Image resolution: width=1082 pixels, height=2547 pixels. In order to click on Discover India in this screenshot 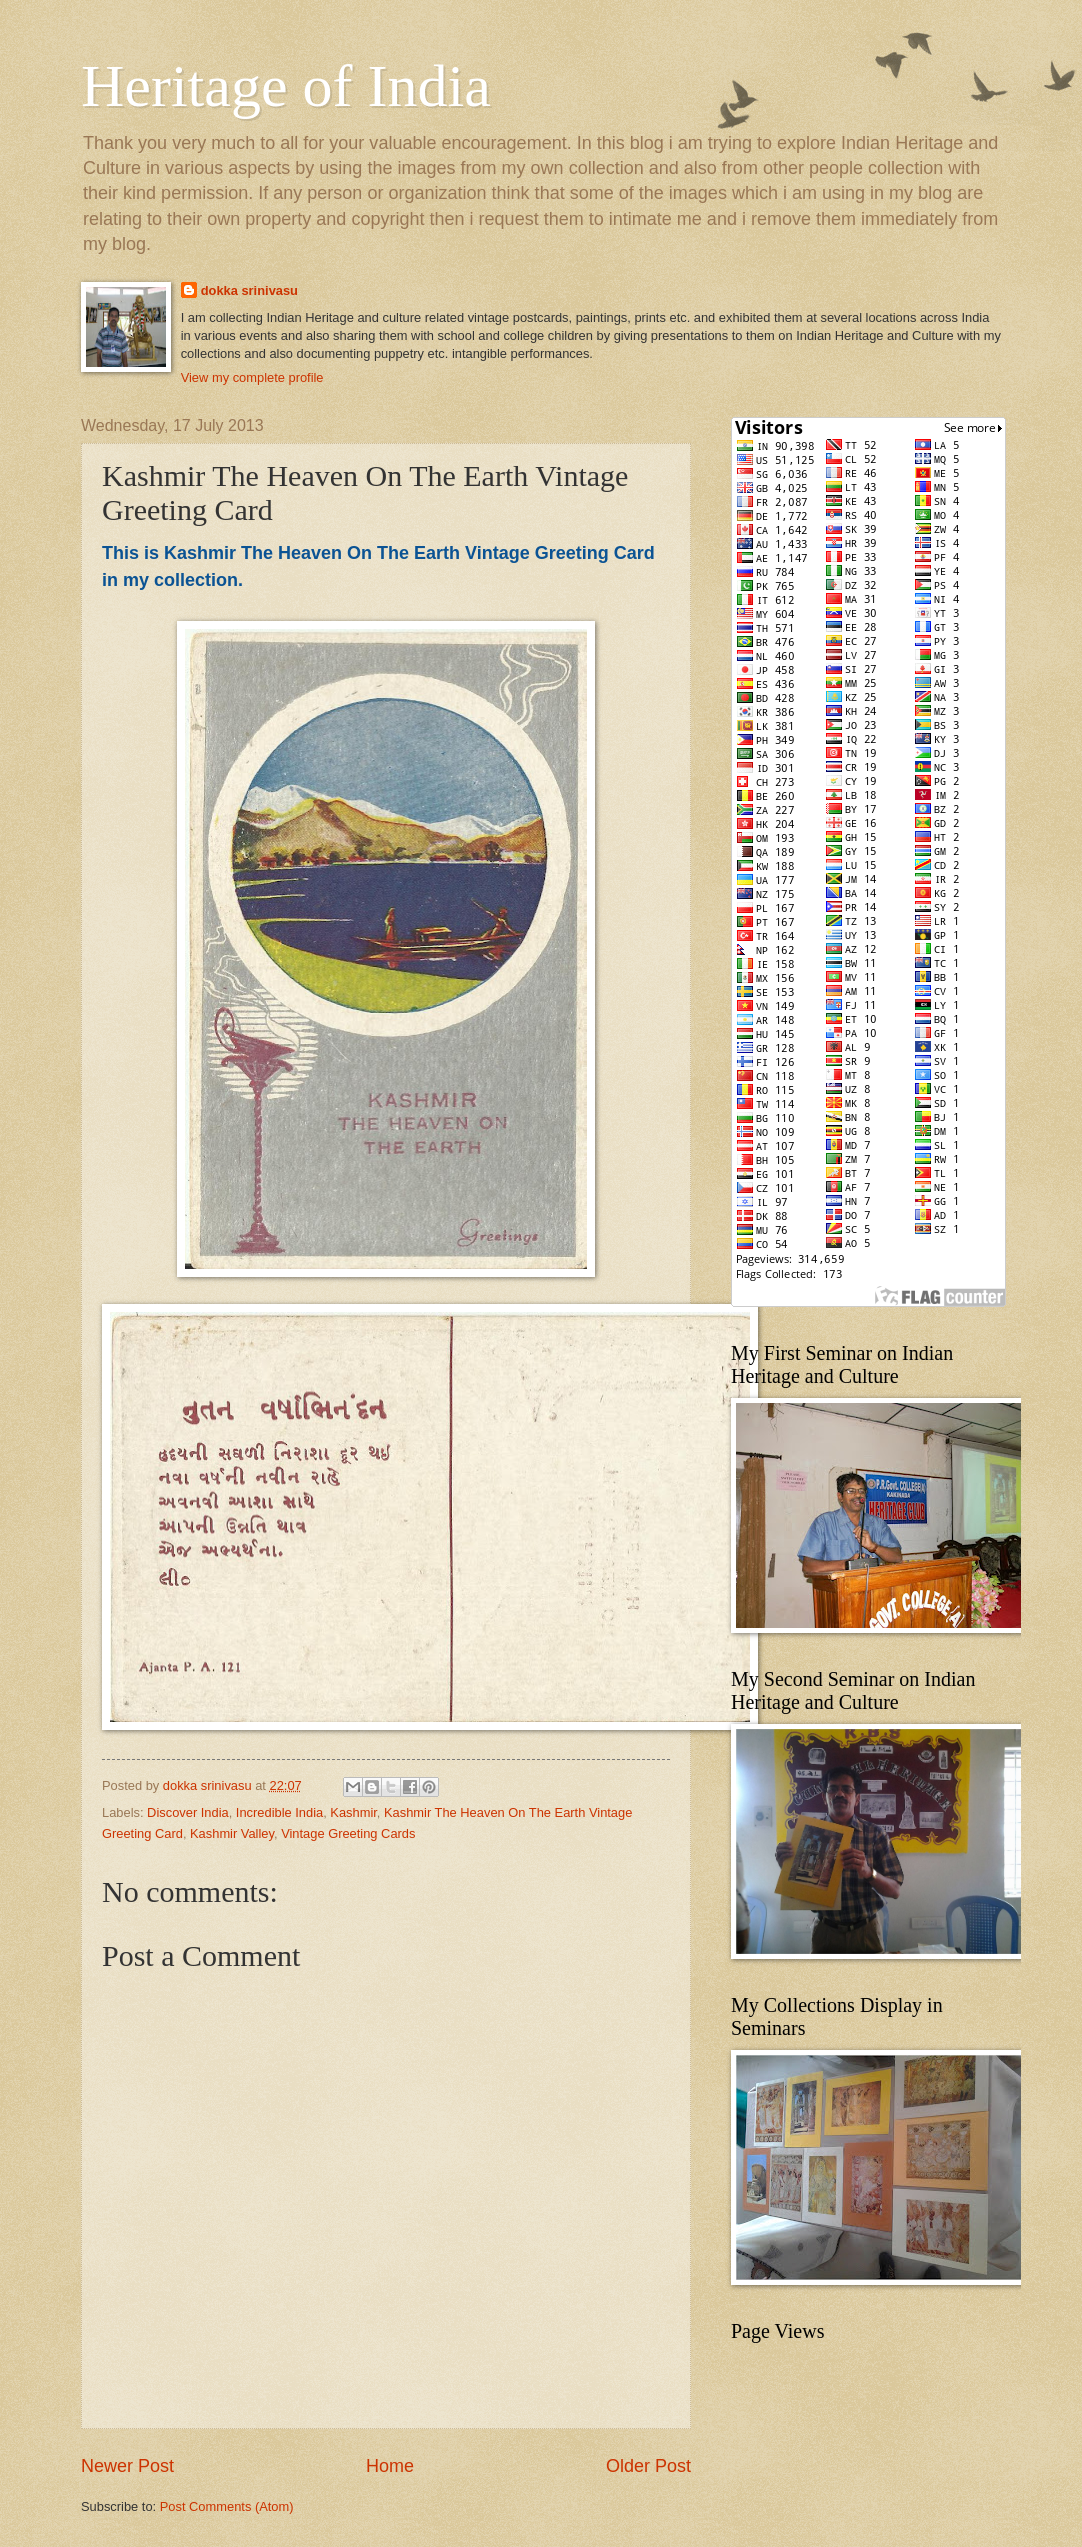, I will do `click(188, 1812)`.